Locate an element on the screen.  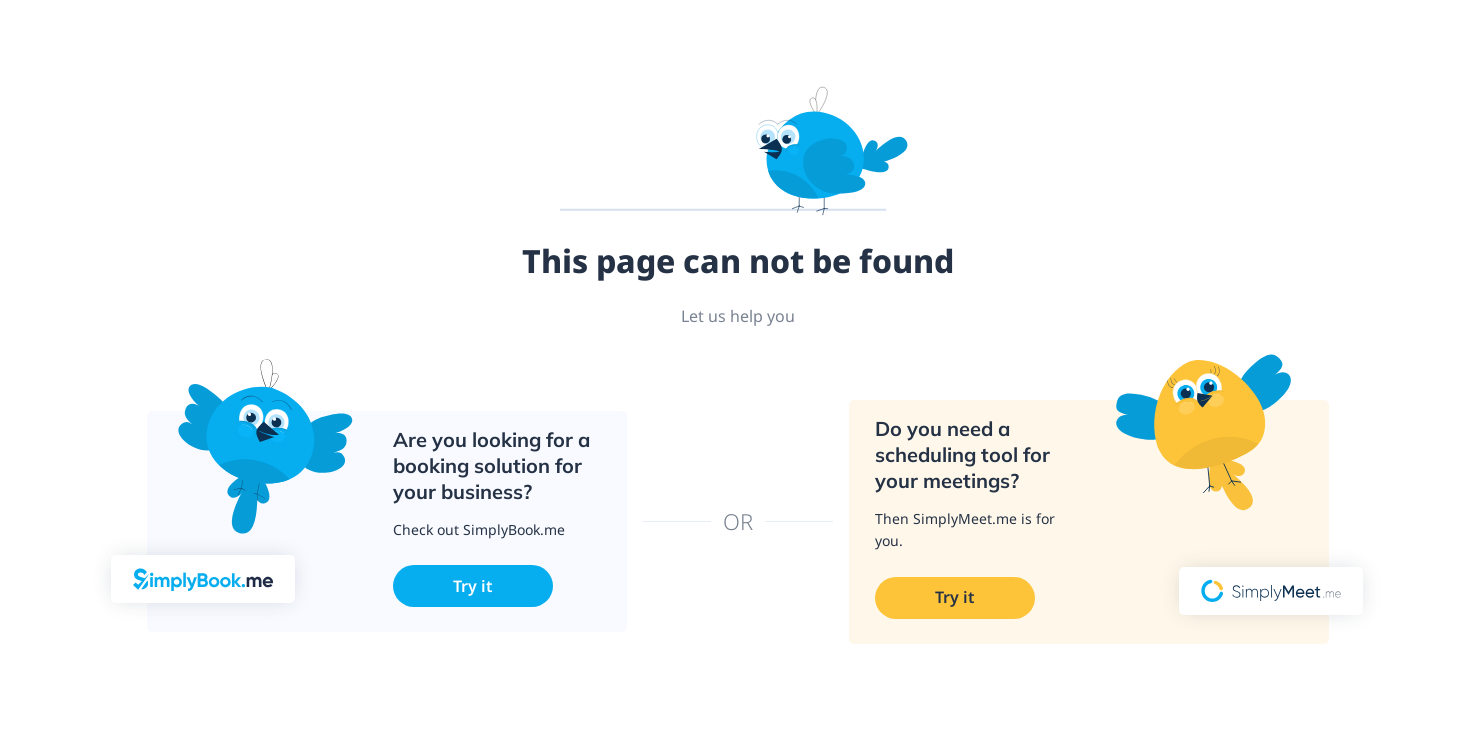
Try it is located at coordinates (473, 586).